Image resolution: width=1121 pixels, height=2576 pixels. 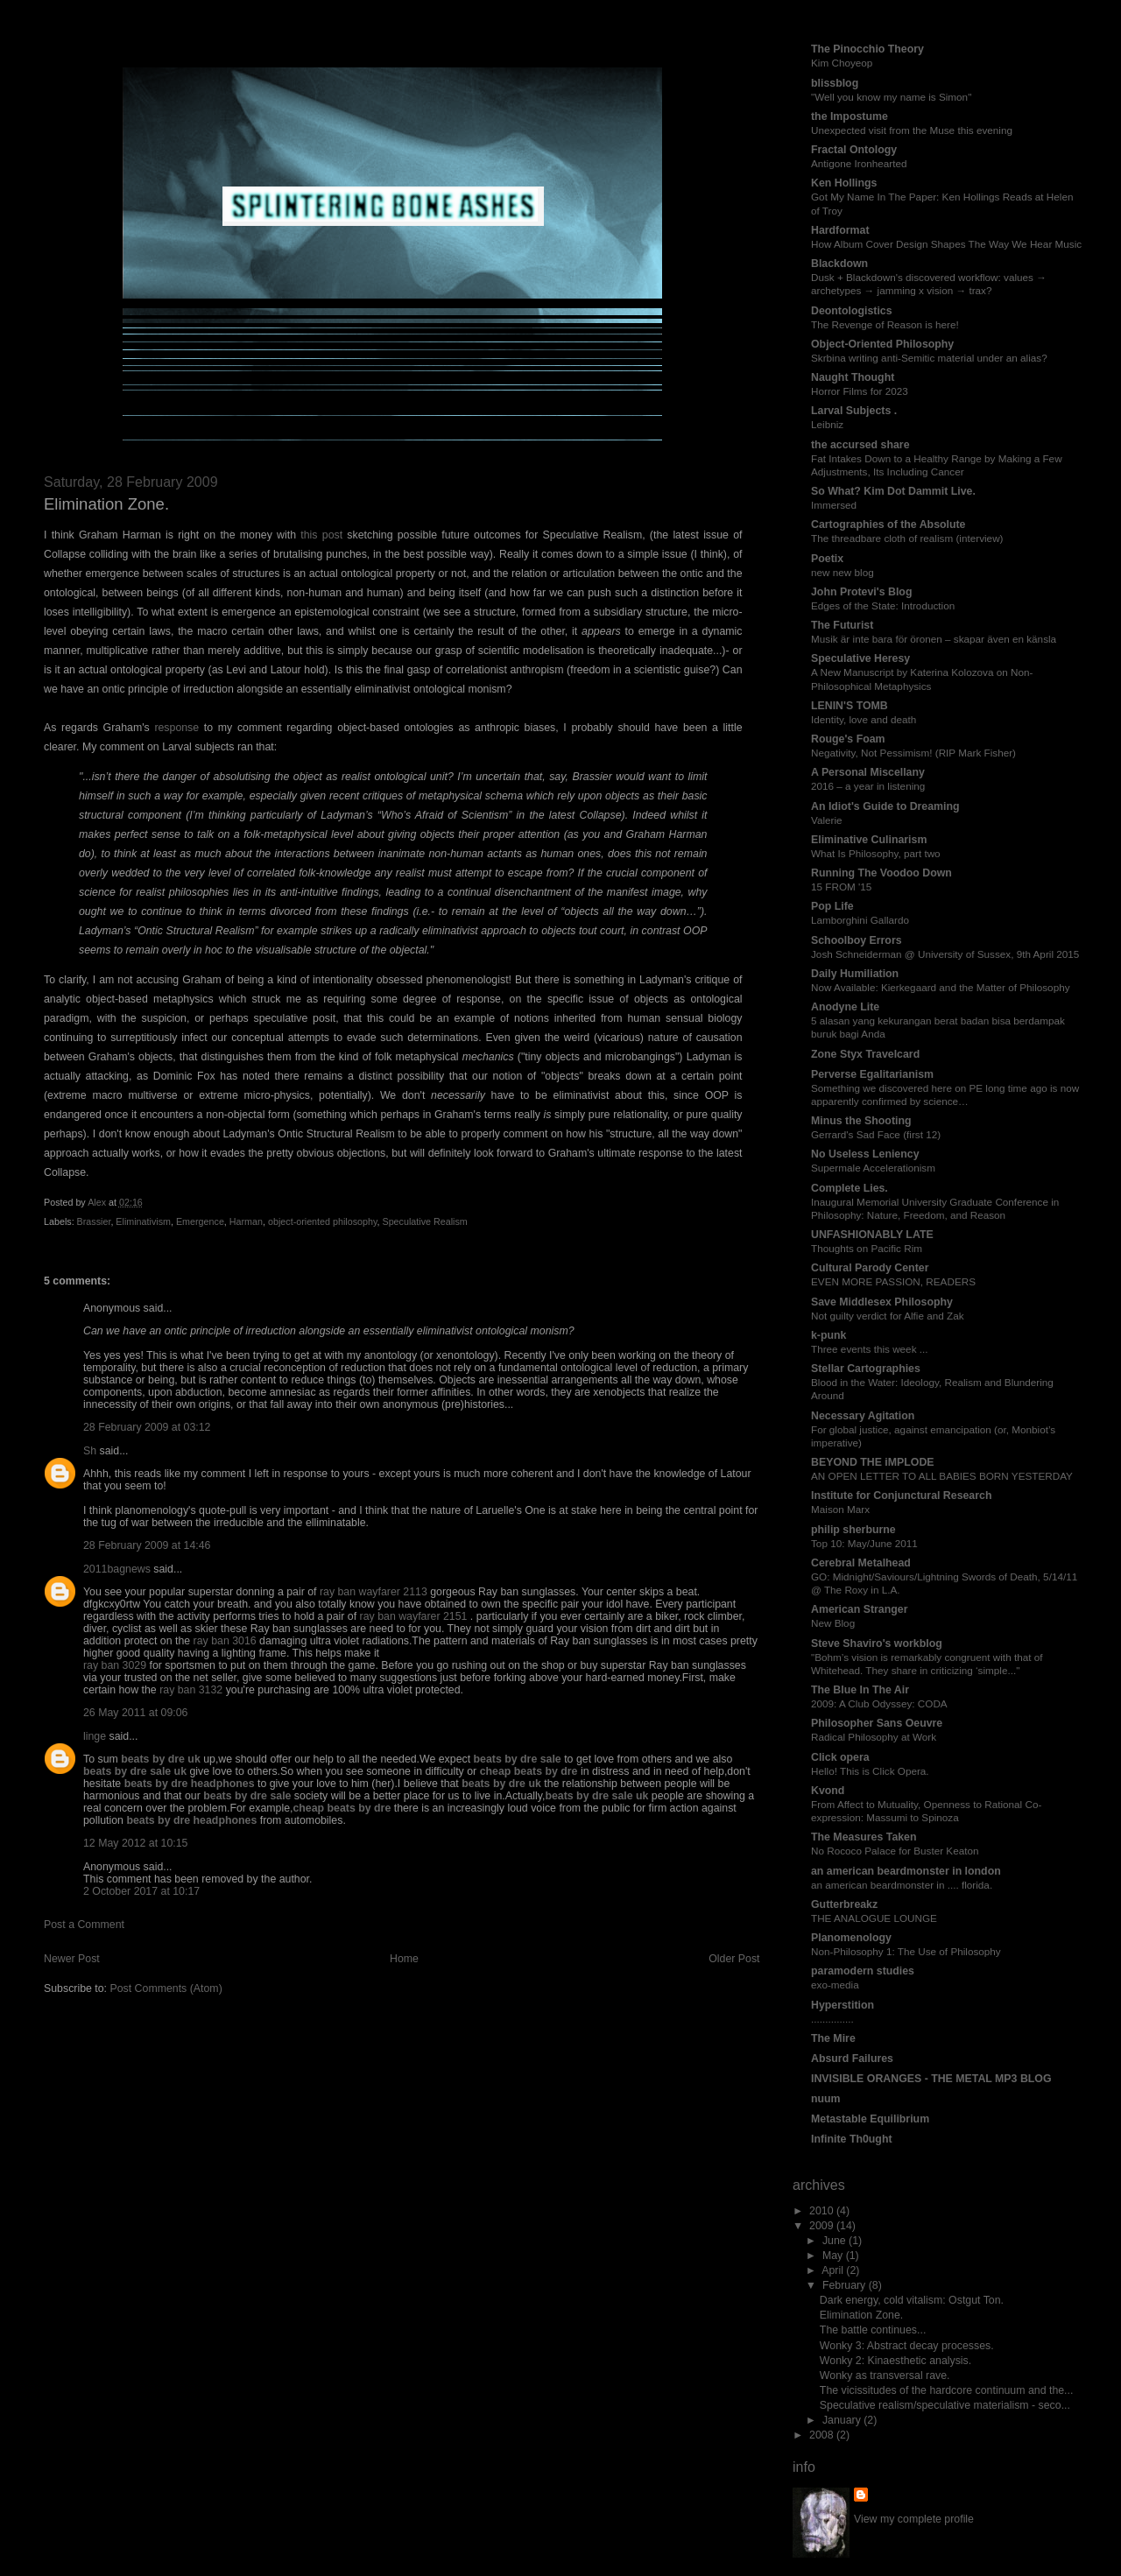 I want to click on beats by dre sale uk, so click(x=135, y=1771).